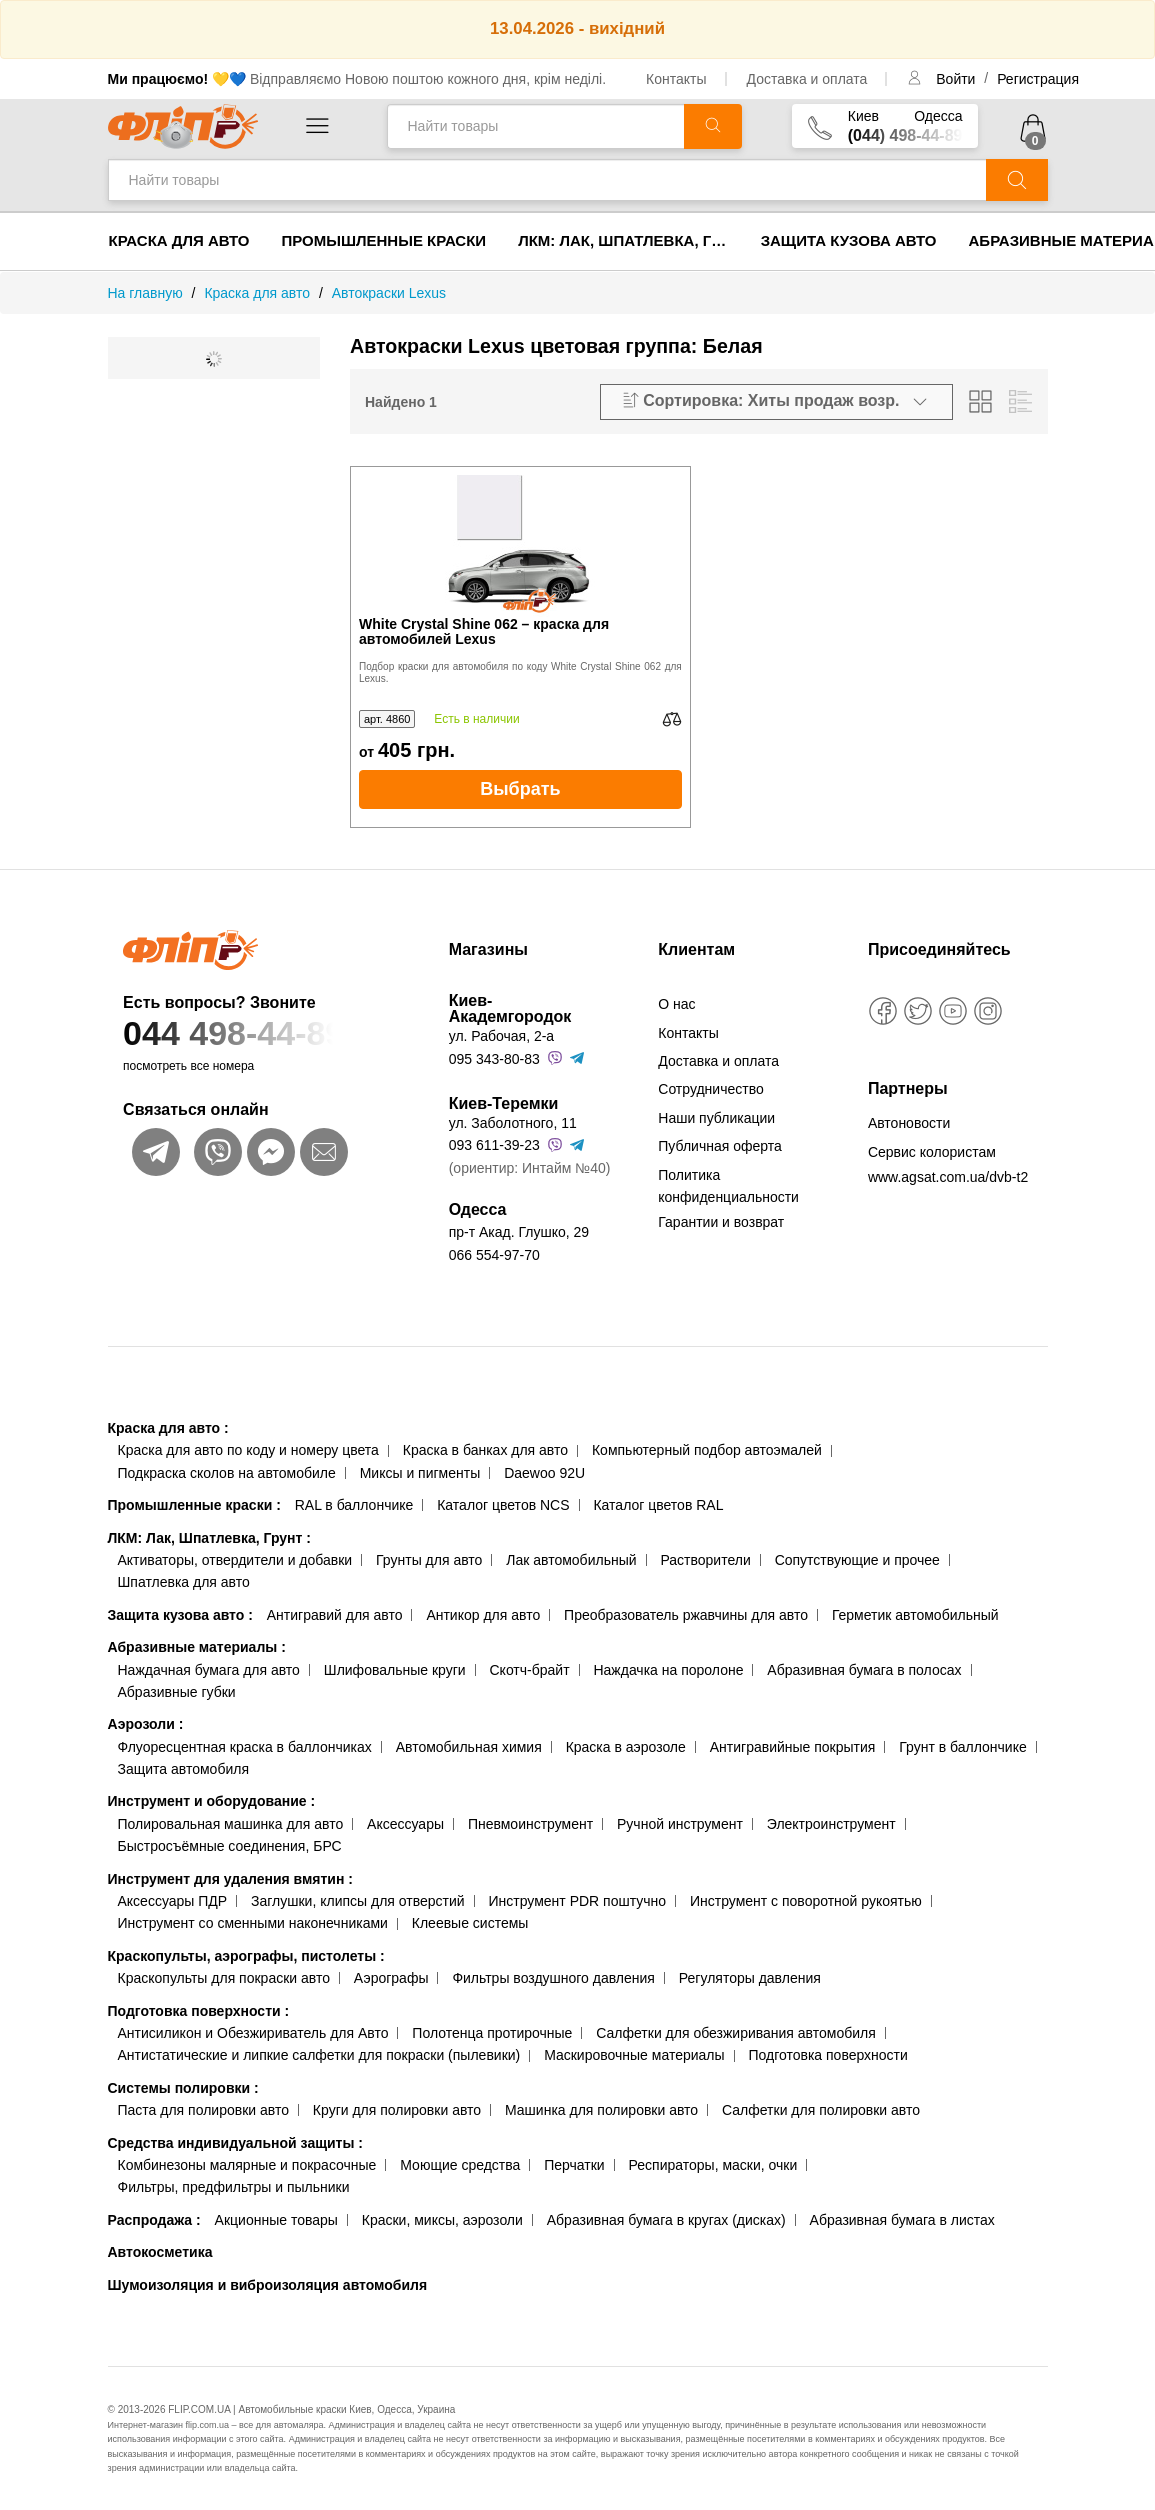  Describe the element at coordinates (179, 240) in the screenshot. I see `Краска для авто` at that location.